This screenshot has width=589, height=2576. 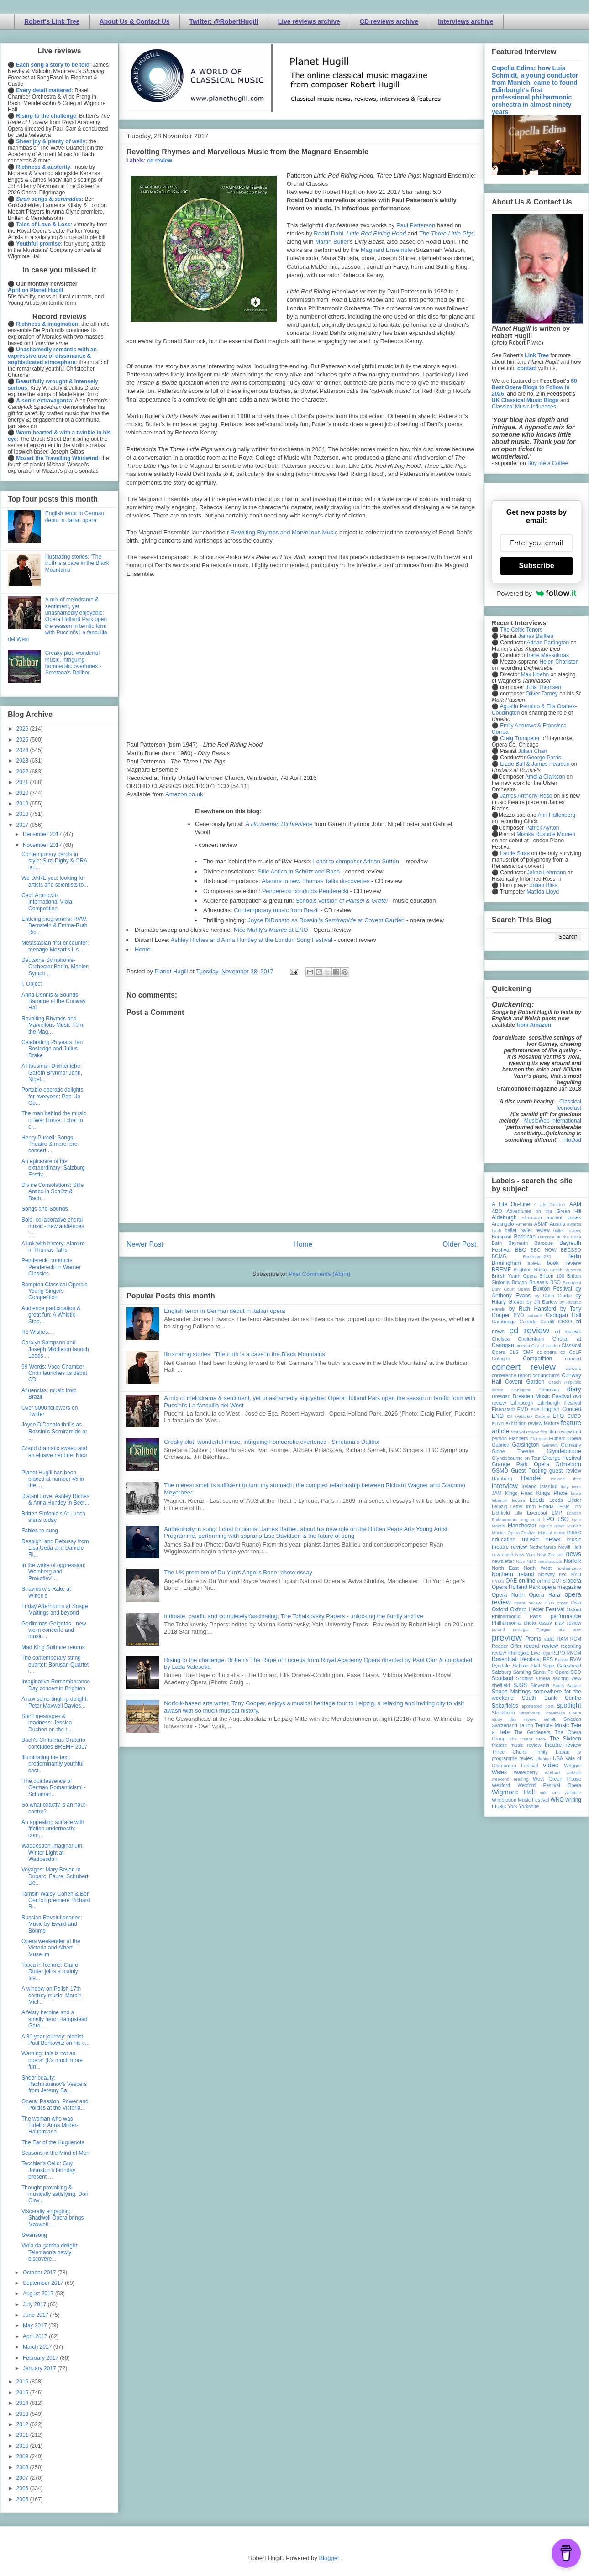 What do you see at coordinates (55, 2153) in the screenshot?
I see `Seasons in the Mind of Men` at bounding box center [55, 2153].